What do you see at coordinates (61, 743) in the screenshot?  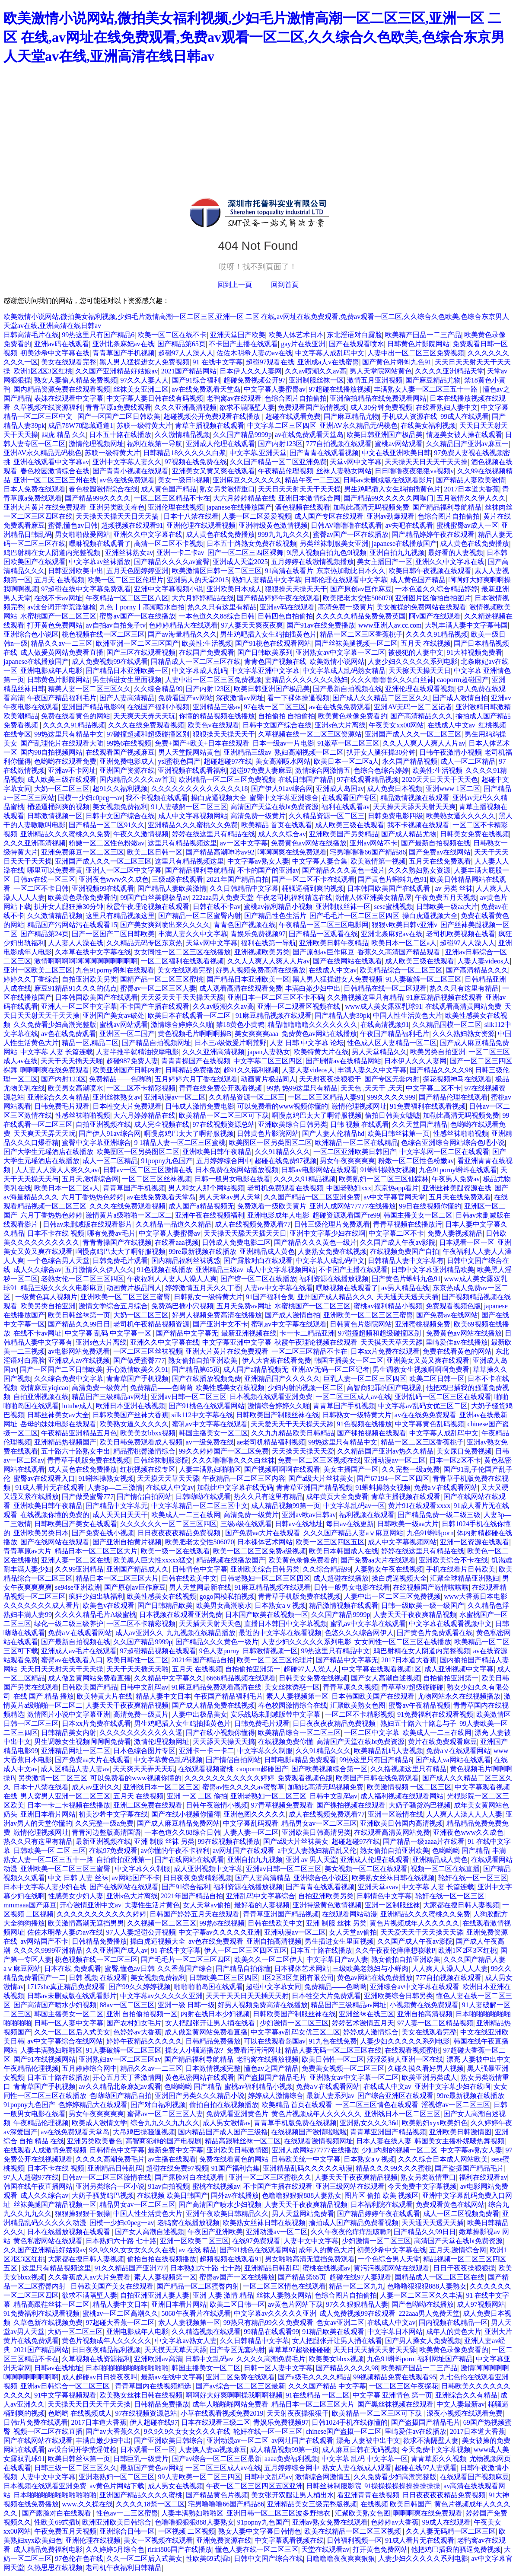 I see `国产乱理伦片在线观看大陆` at bounding box center [61, 743].